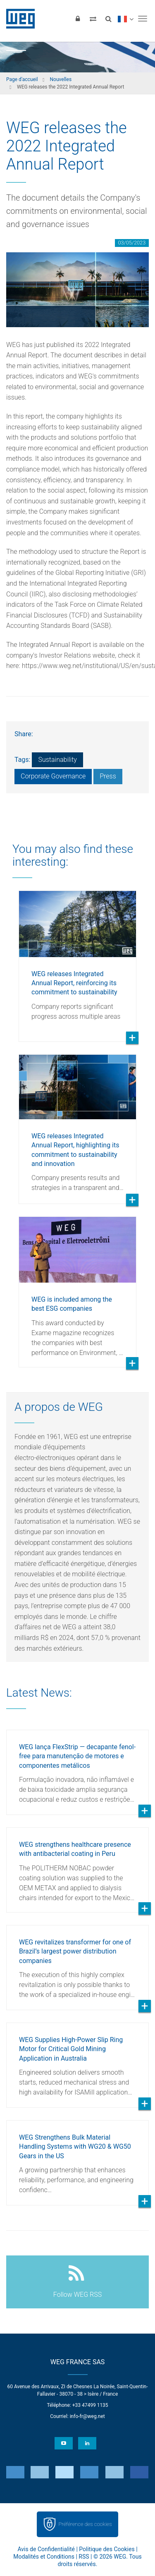  I want to click on Modalités et Conditions, so click(43, 2556).